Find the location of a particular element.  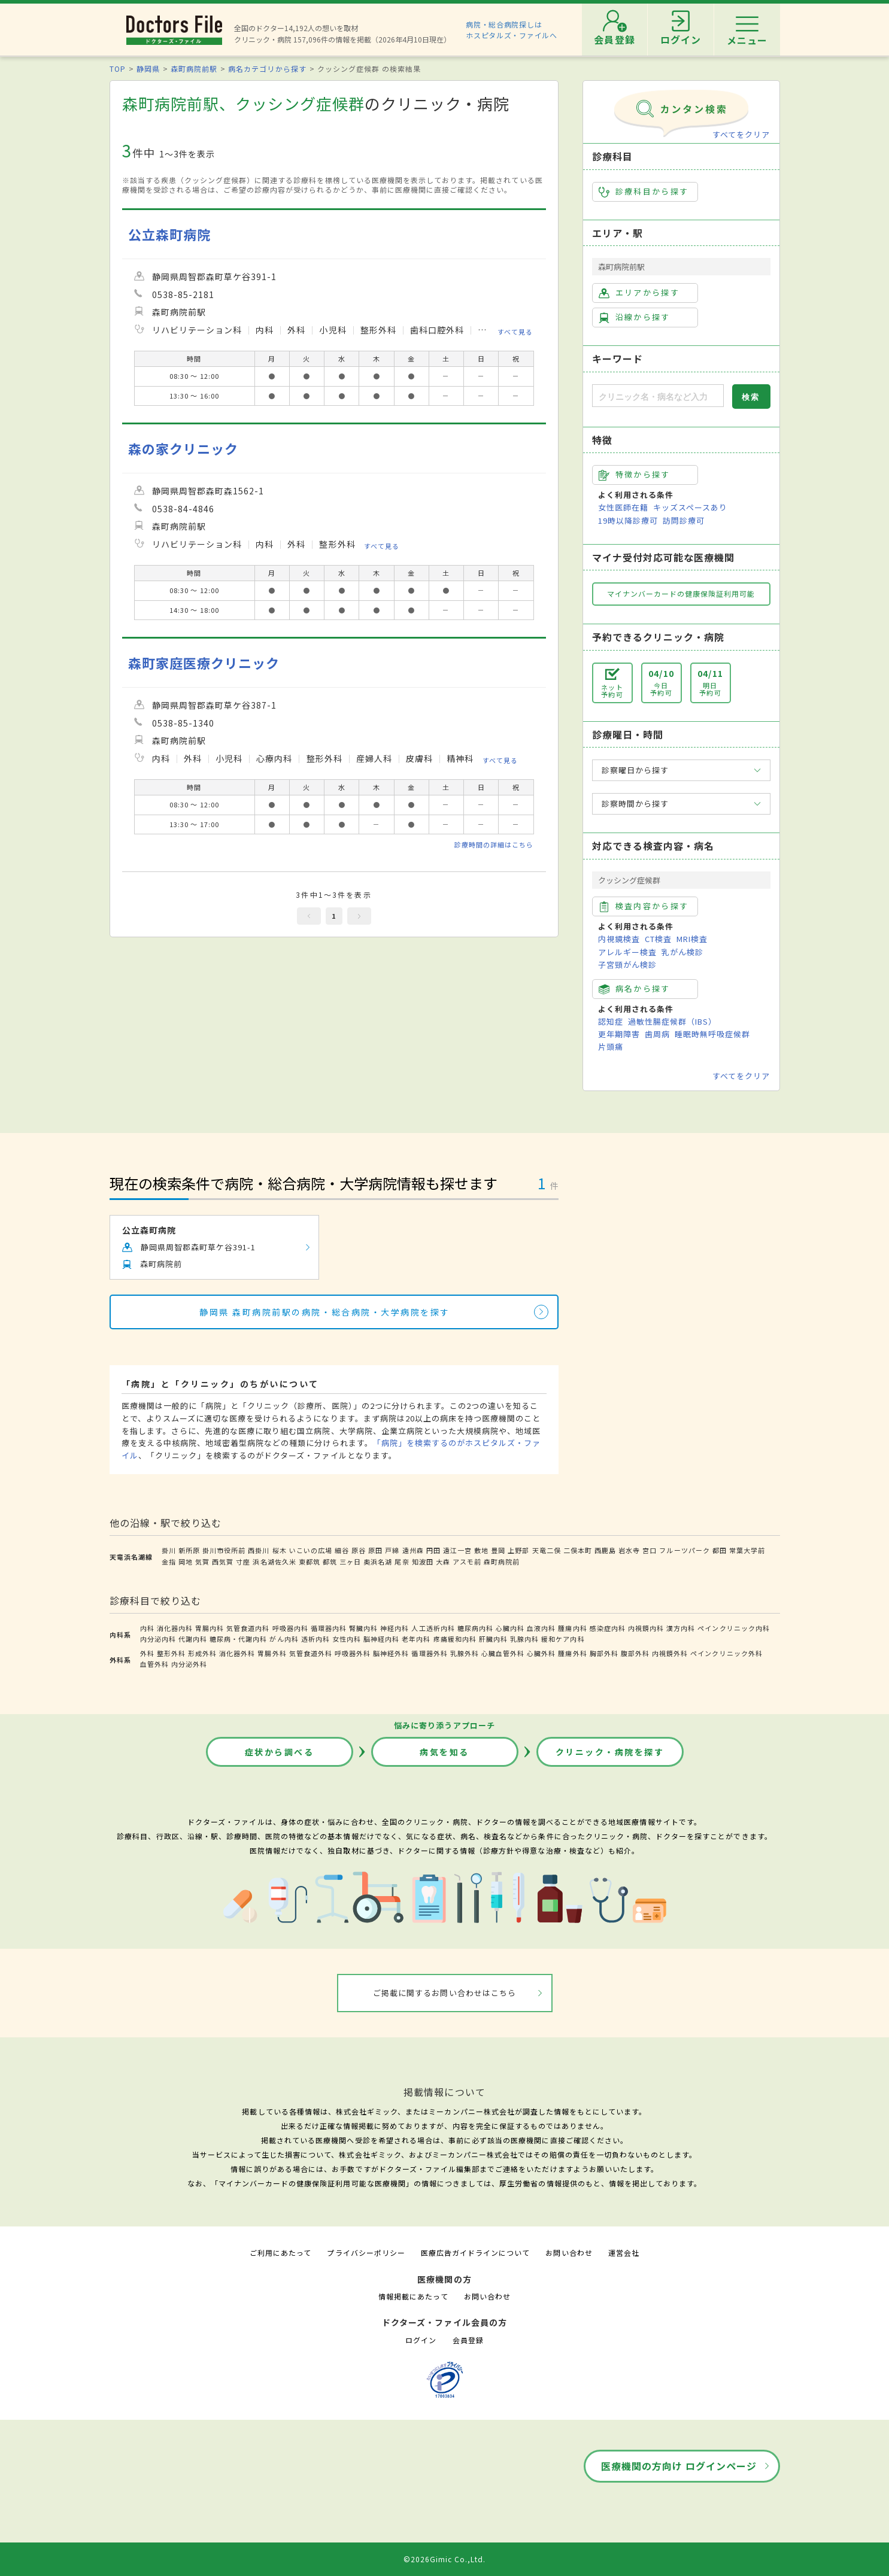

情報掲載にあたって is located at coordinates (413, 2296).